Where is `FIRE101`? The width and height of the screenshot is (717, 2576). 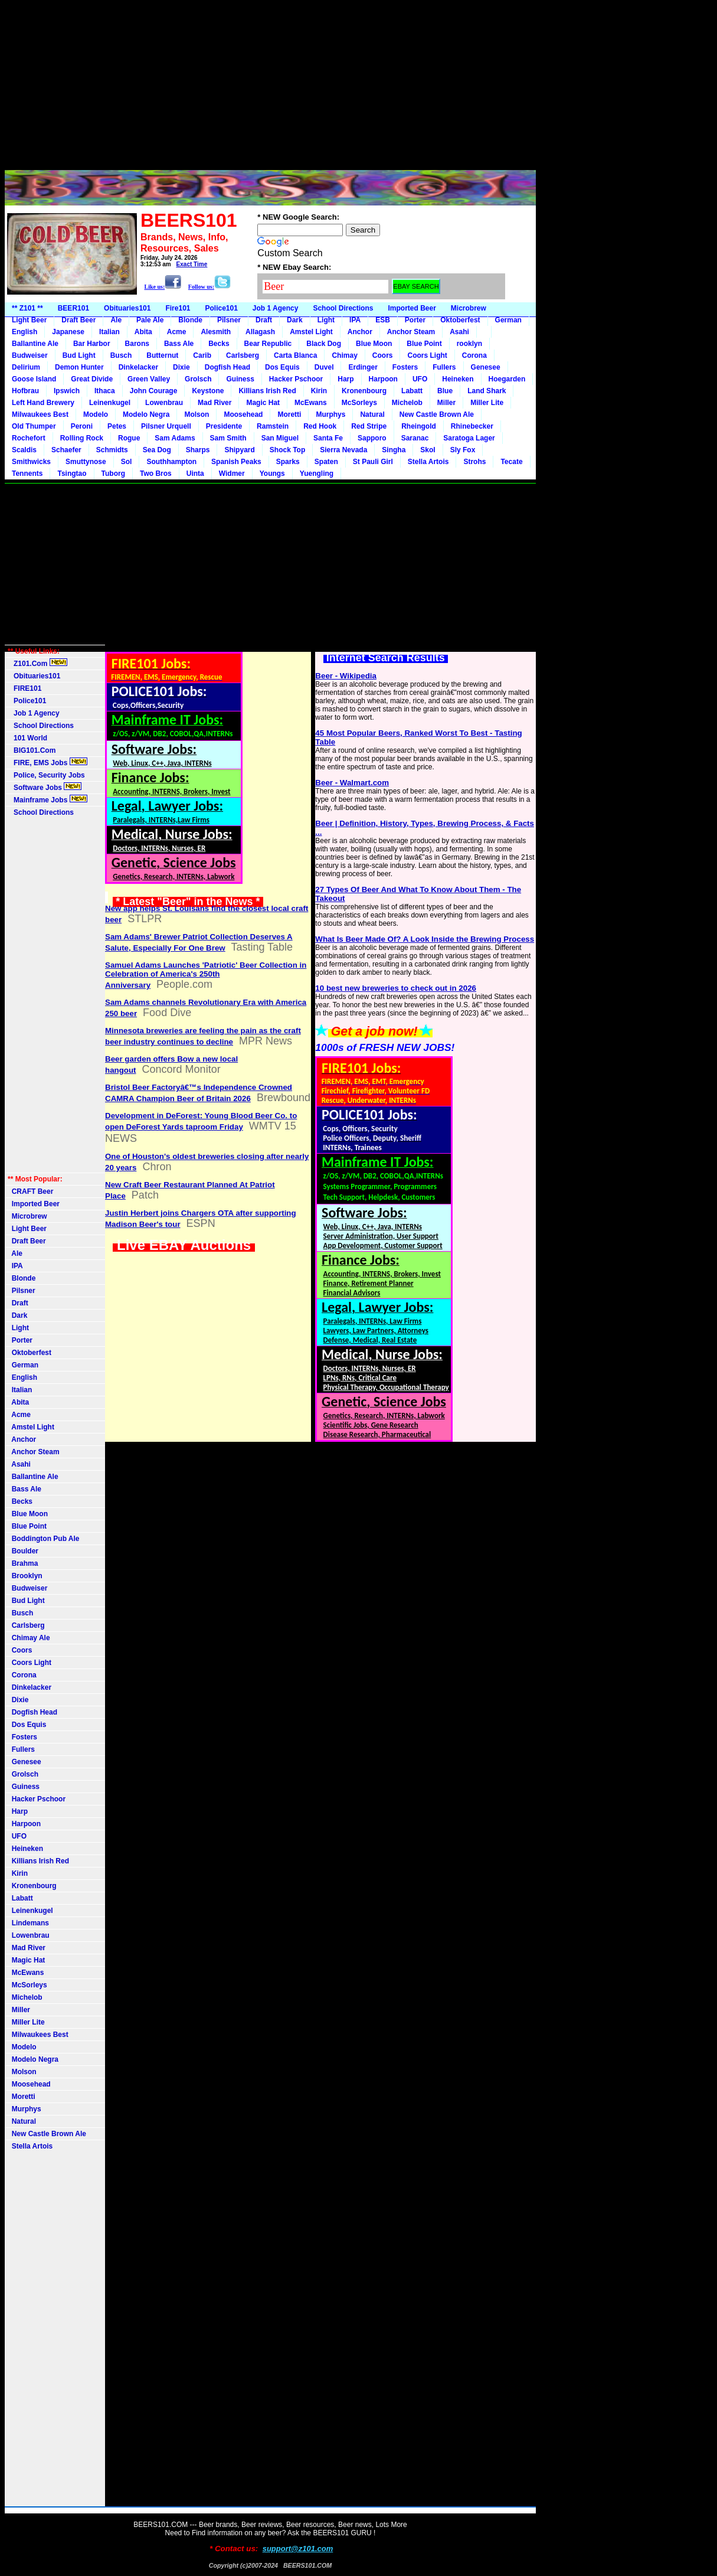 FIRE101 is located at coordinates (24, 688).